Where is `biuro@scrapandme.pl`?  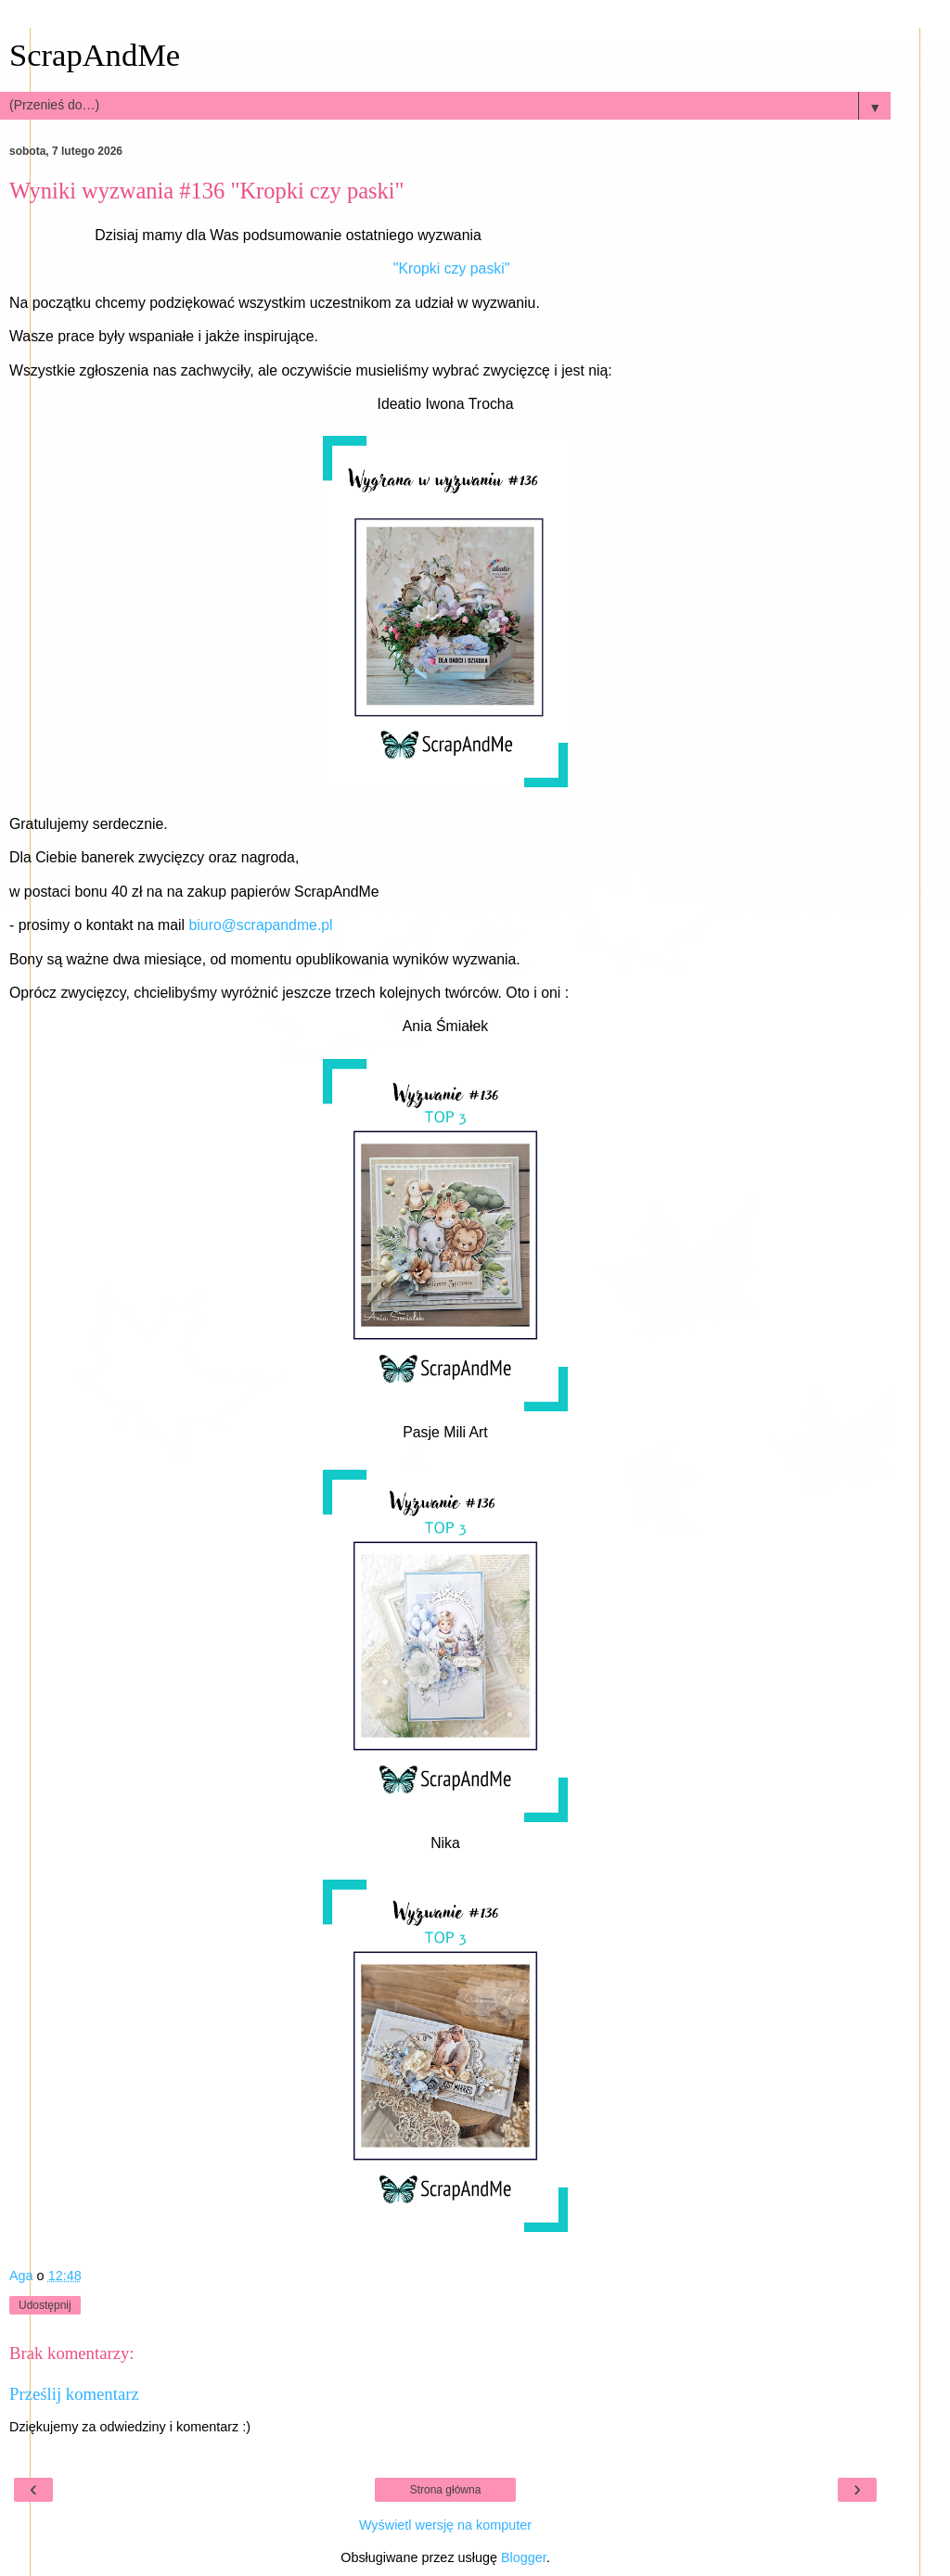
biuro@scrapandme.pl is located at coordinates (261, 925).